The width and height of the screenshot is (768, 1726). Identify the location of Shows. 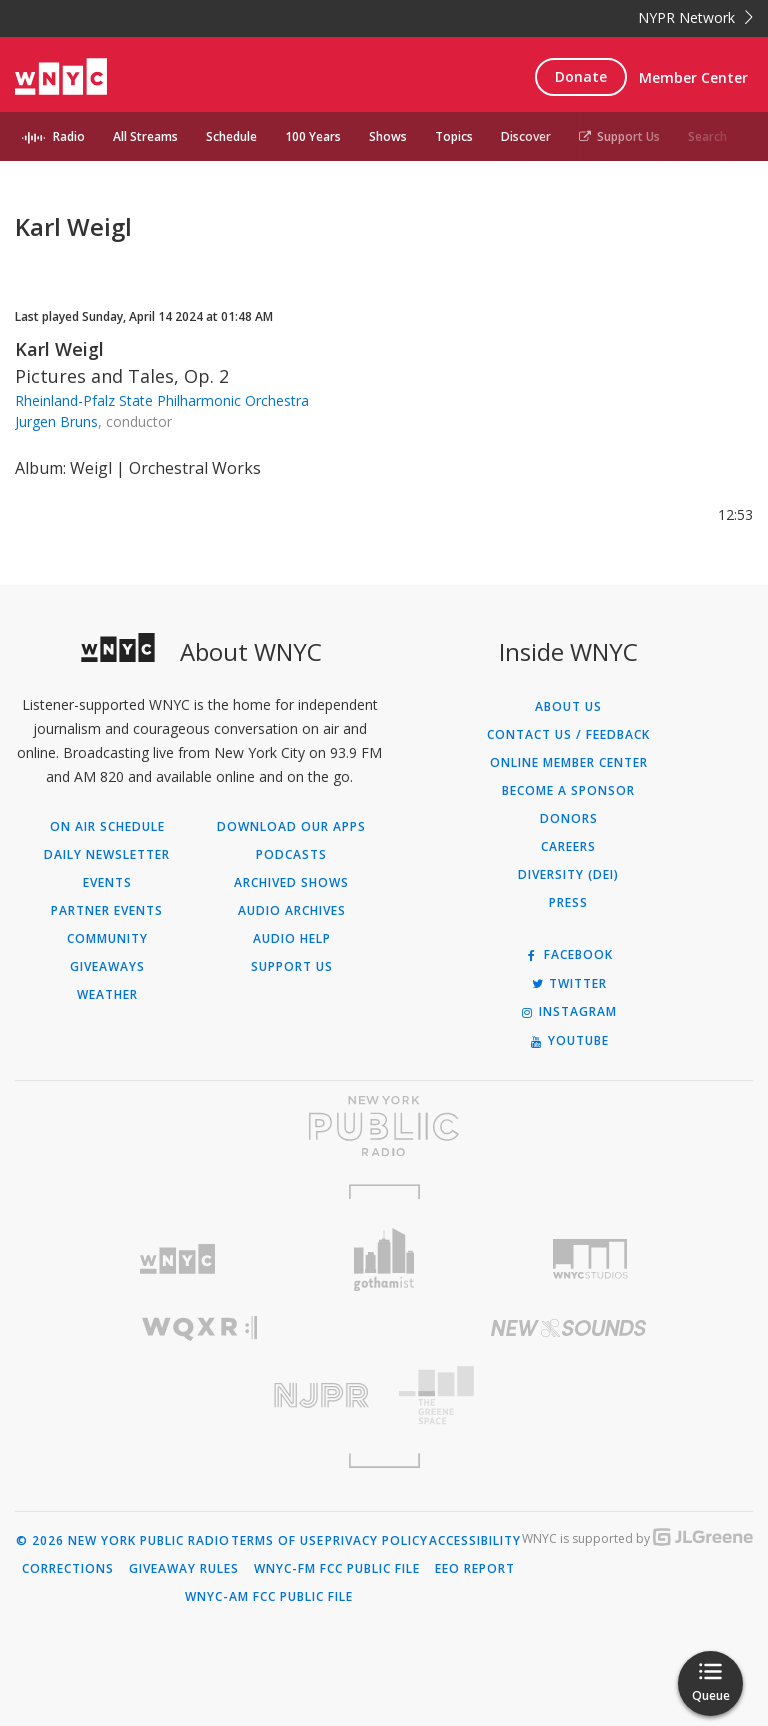
(388, 136).